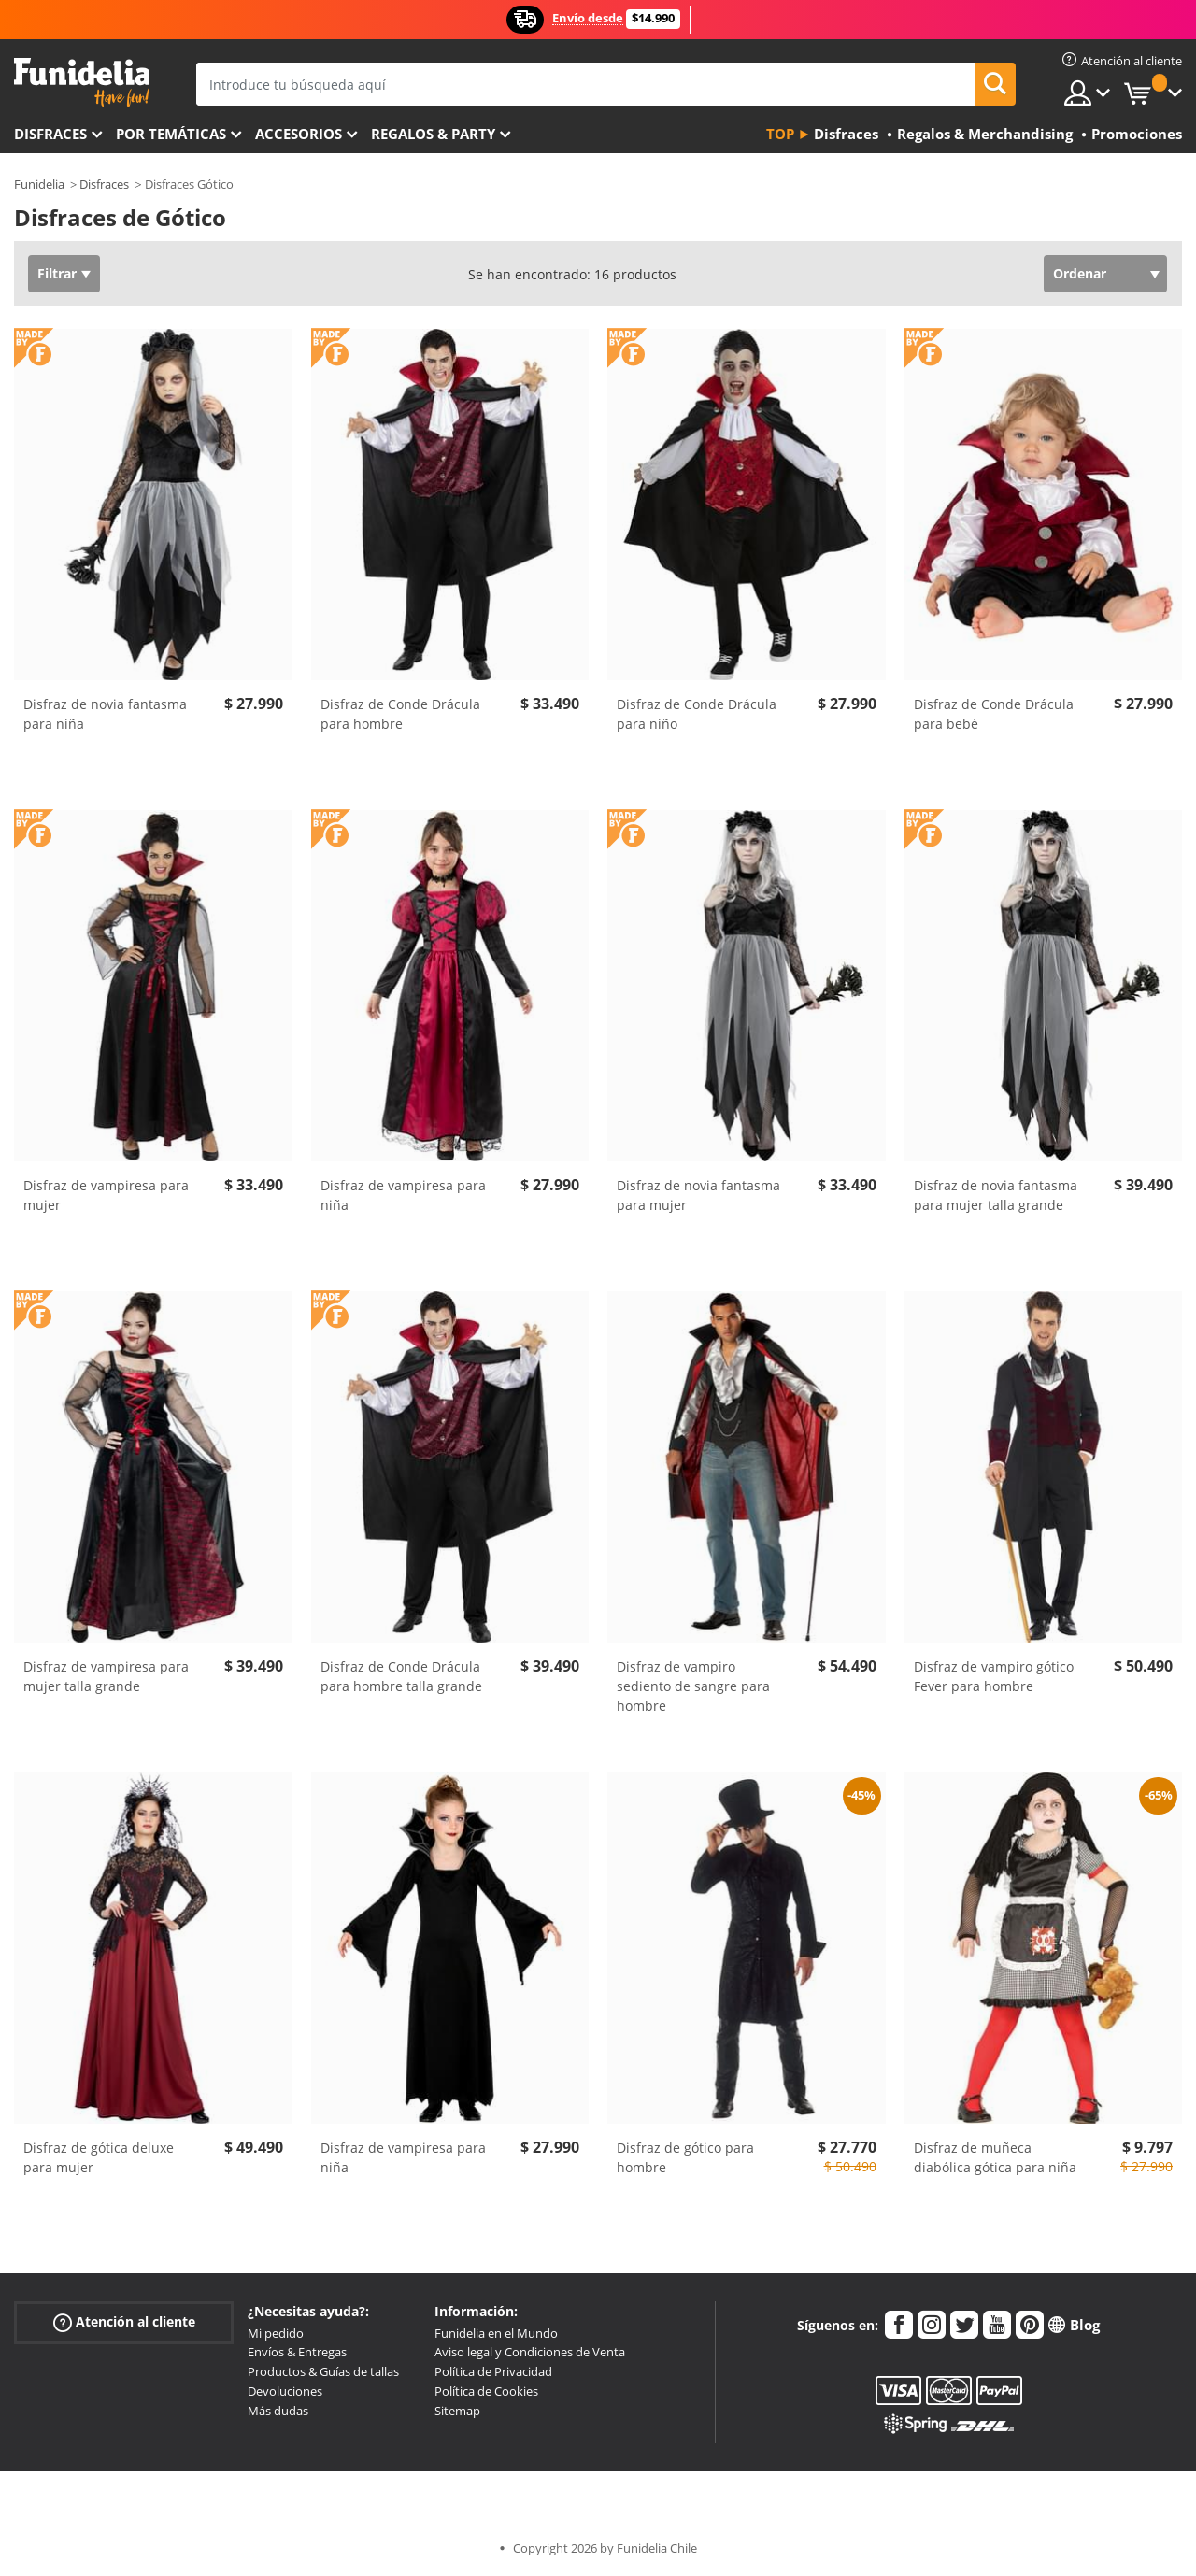  What do you see at coordinates (994, 714) in the screenshot?
I see `Disfraz de Conde Drácula para bebé` at bounding box center [994, 714].